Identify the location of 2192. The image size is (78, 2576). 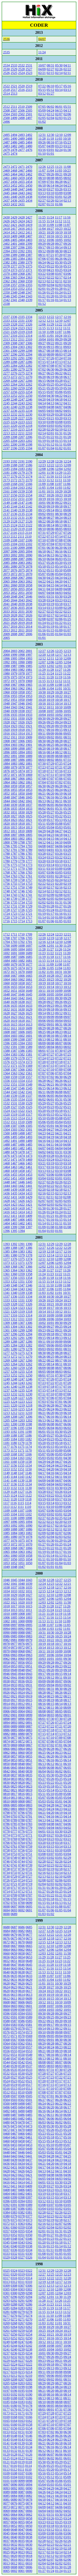
(14, 461).